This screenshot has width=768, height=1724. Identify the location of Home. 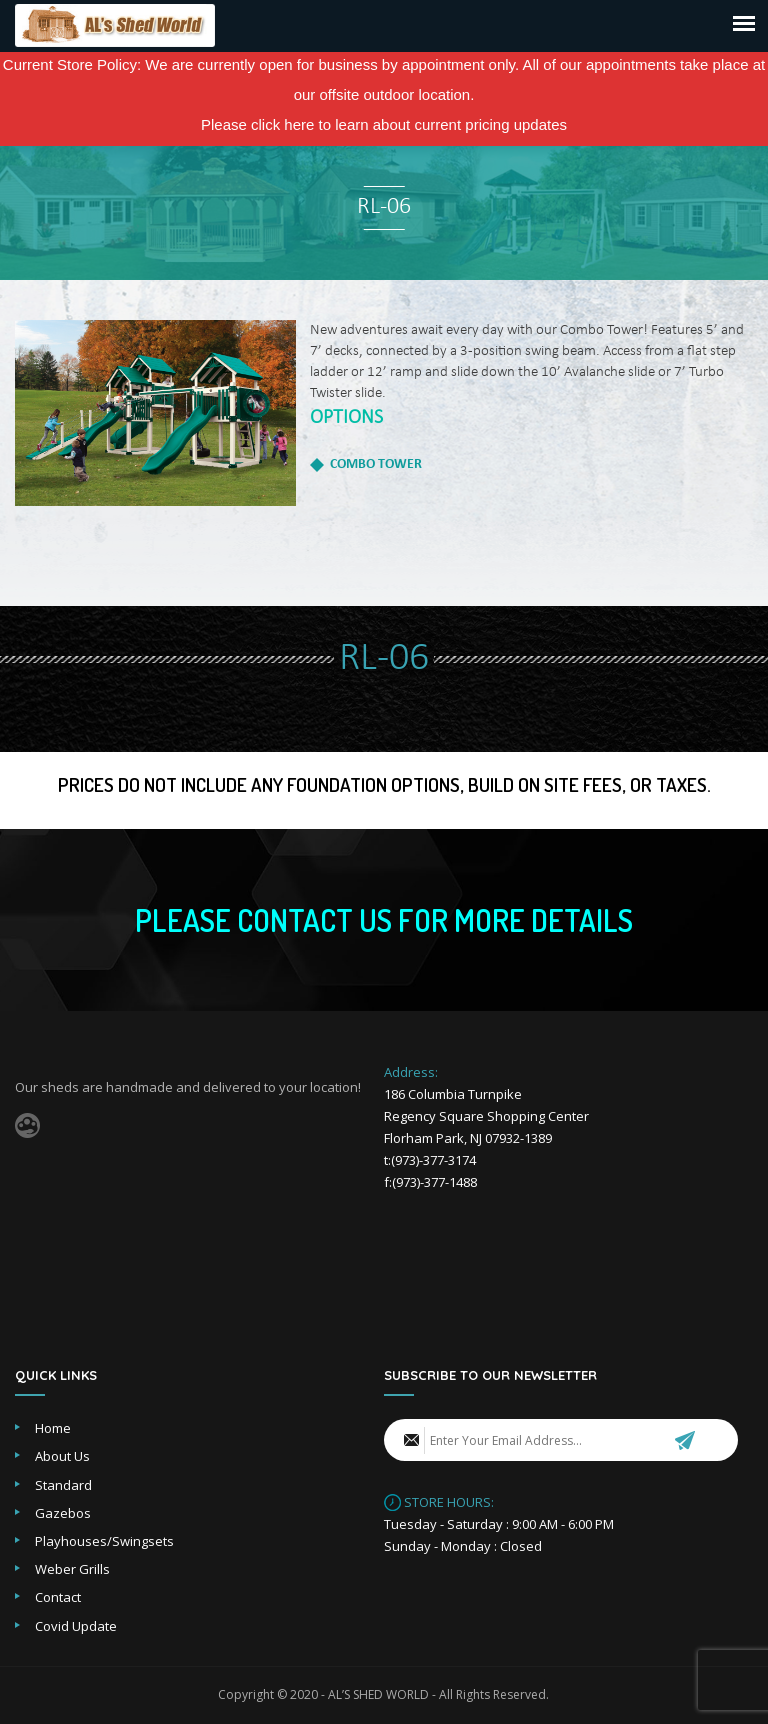
(53, 1428).